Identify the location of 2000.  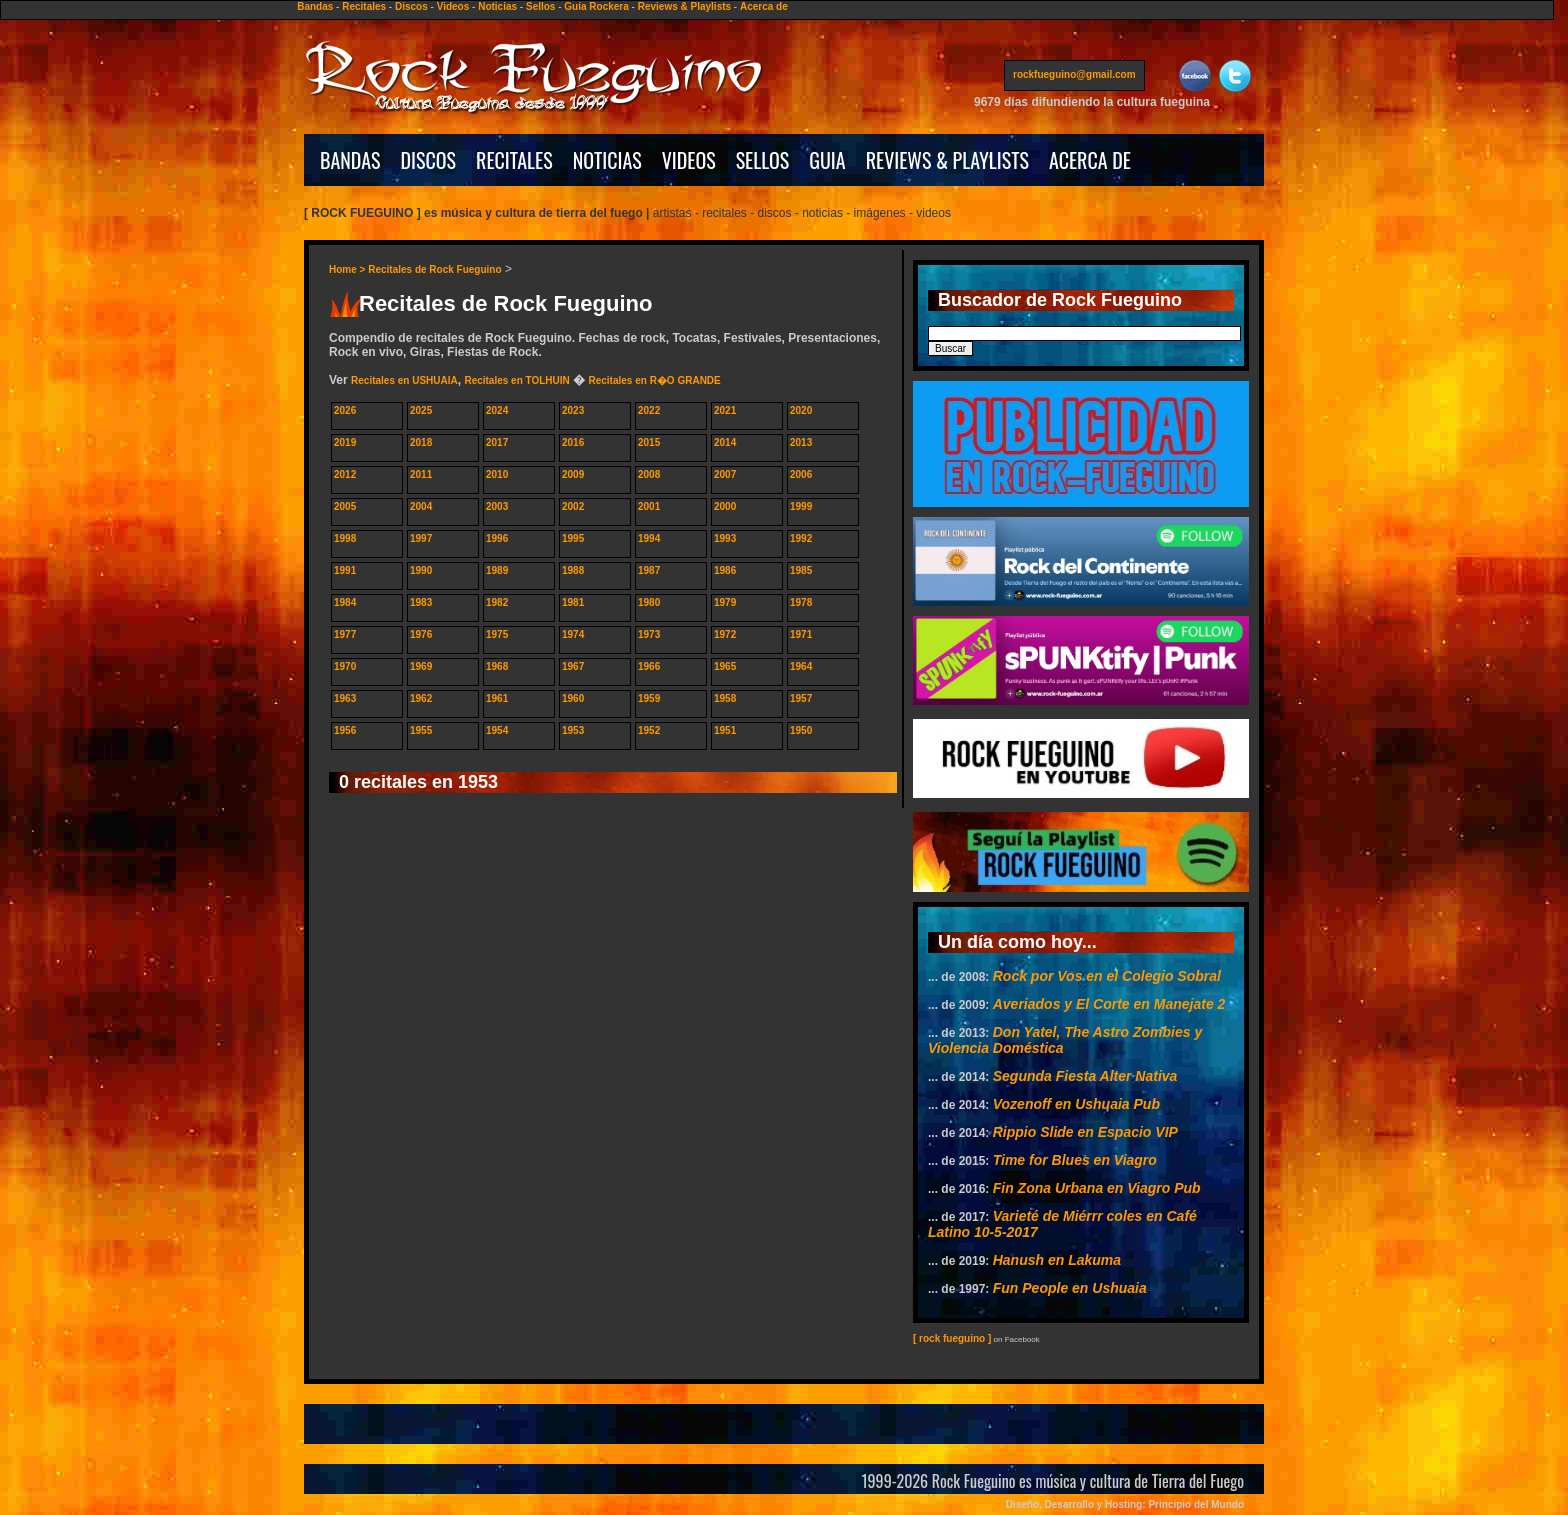
(725, 506).